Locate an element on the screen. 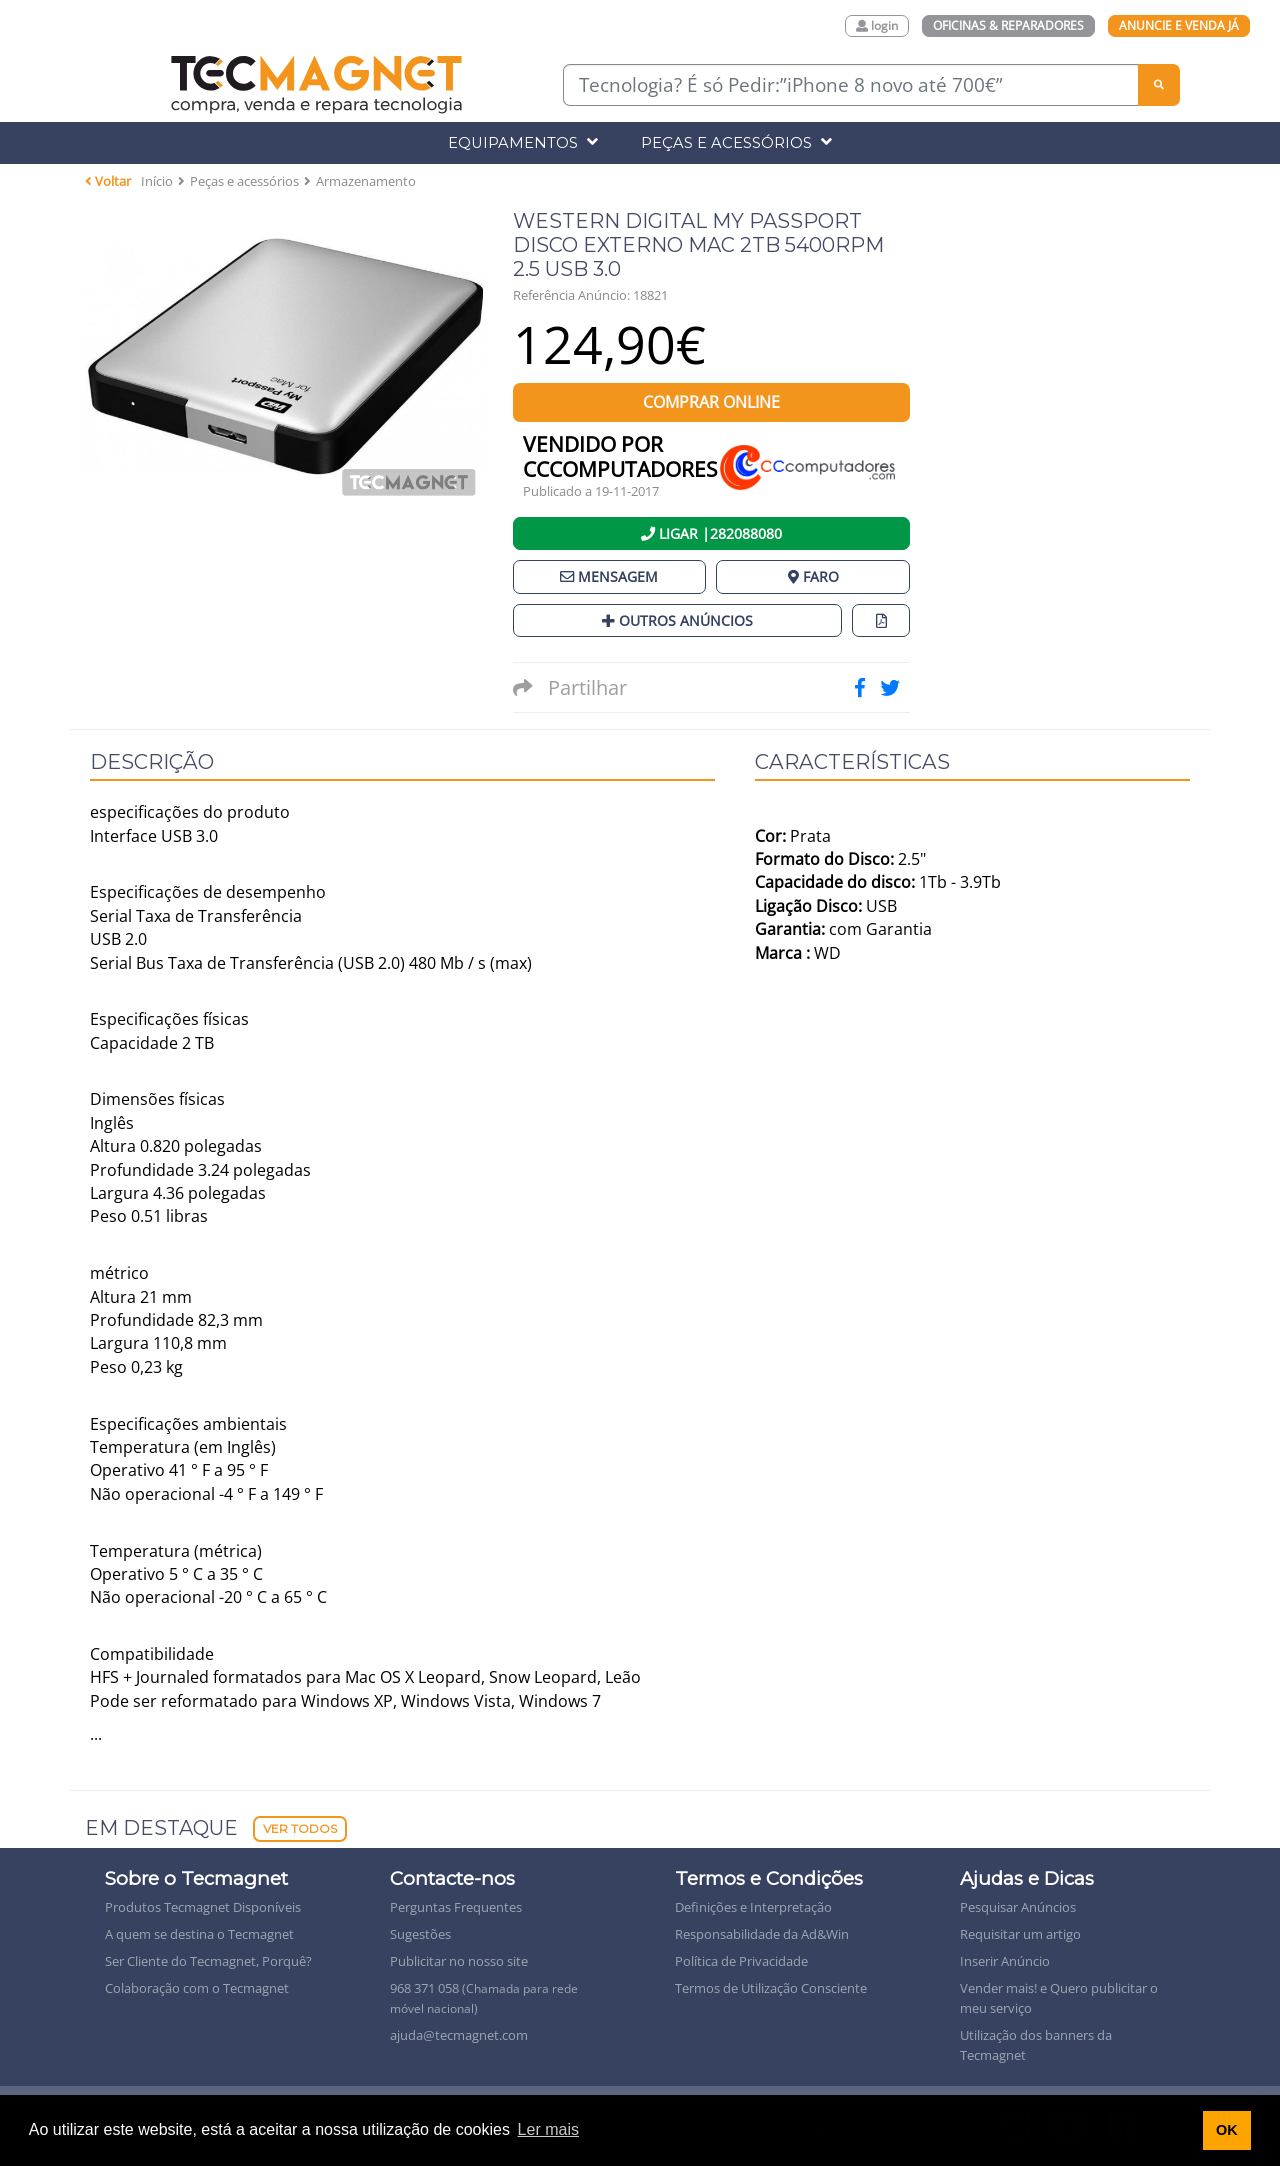 This screenshot has width=1280, height=2166. Armazenamento is located at coordinates (366, 181).